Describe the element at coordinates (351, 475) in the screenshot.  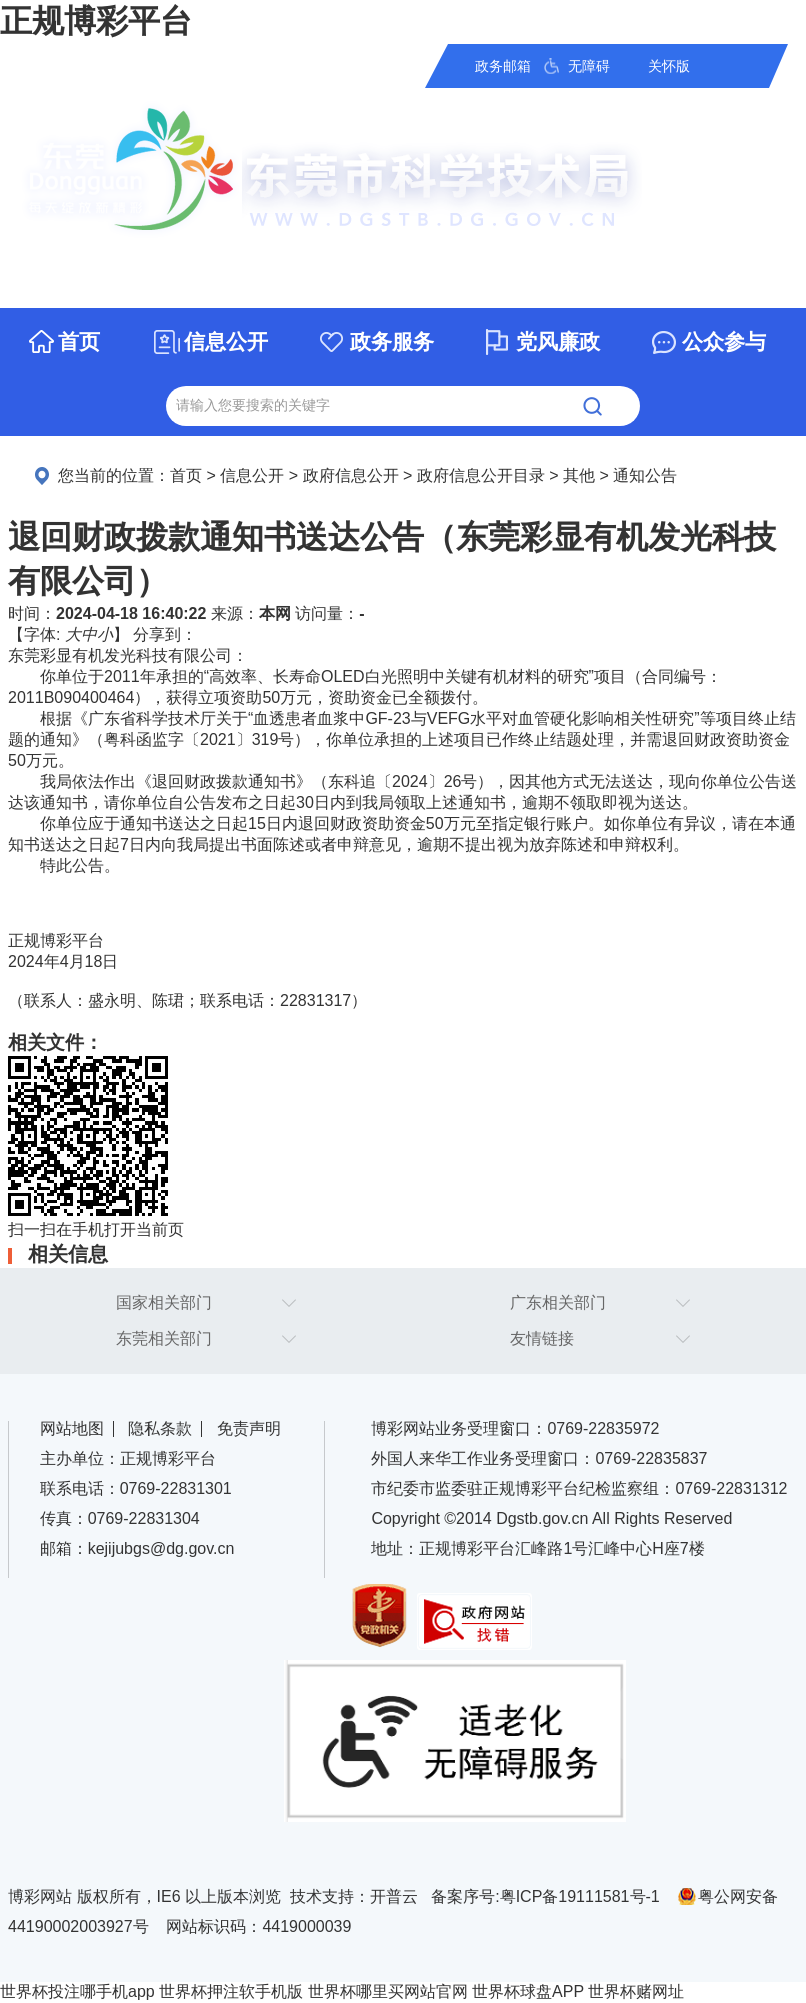
I see `政府信息公开` at that location.